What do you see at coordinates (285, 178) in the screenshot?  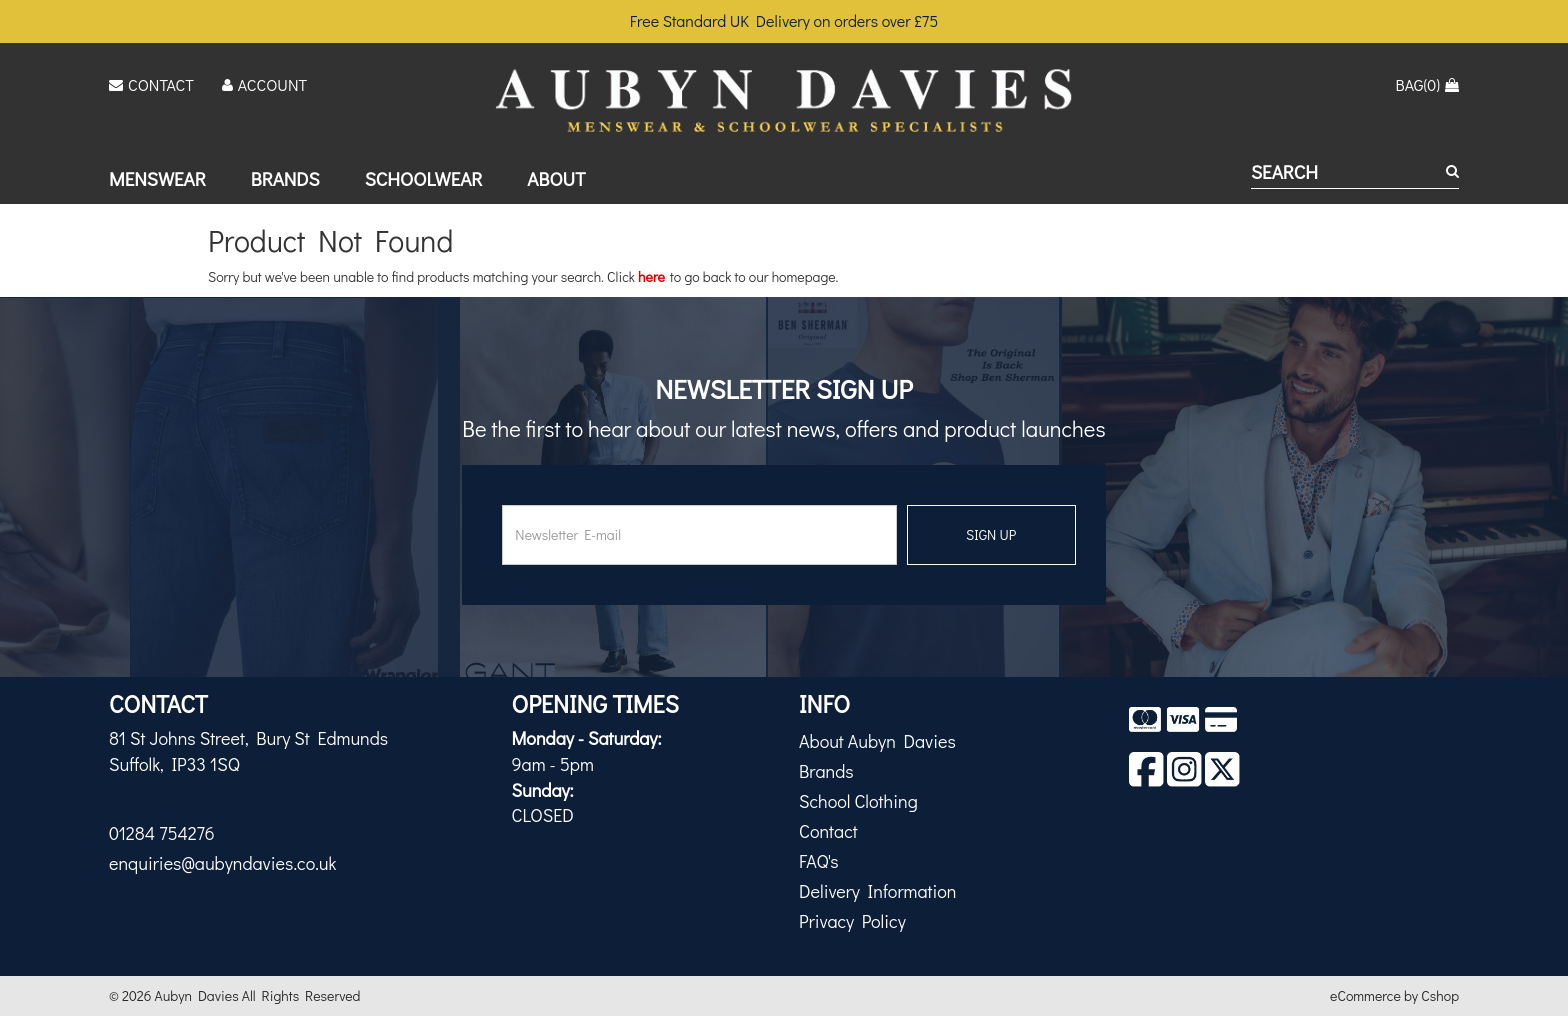 I see `Brands` at bounding box center [285, 178].